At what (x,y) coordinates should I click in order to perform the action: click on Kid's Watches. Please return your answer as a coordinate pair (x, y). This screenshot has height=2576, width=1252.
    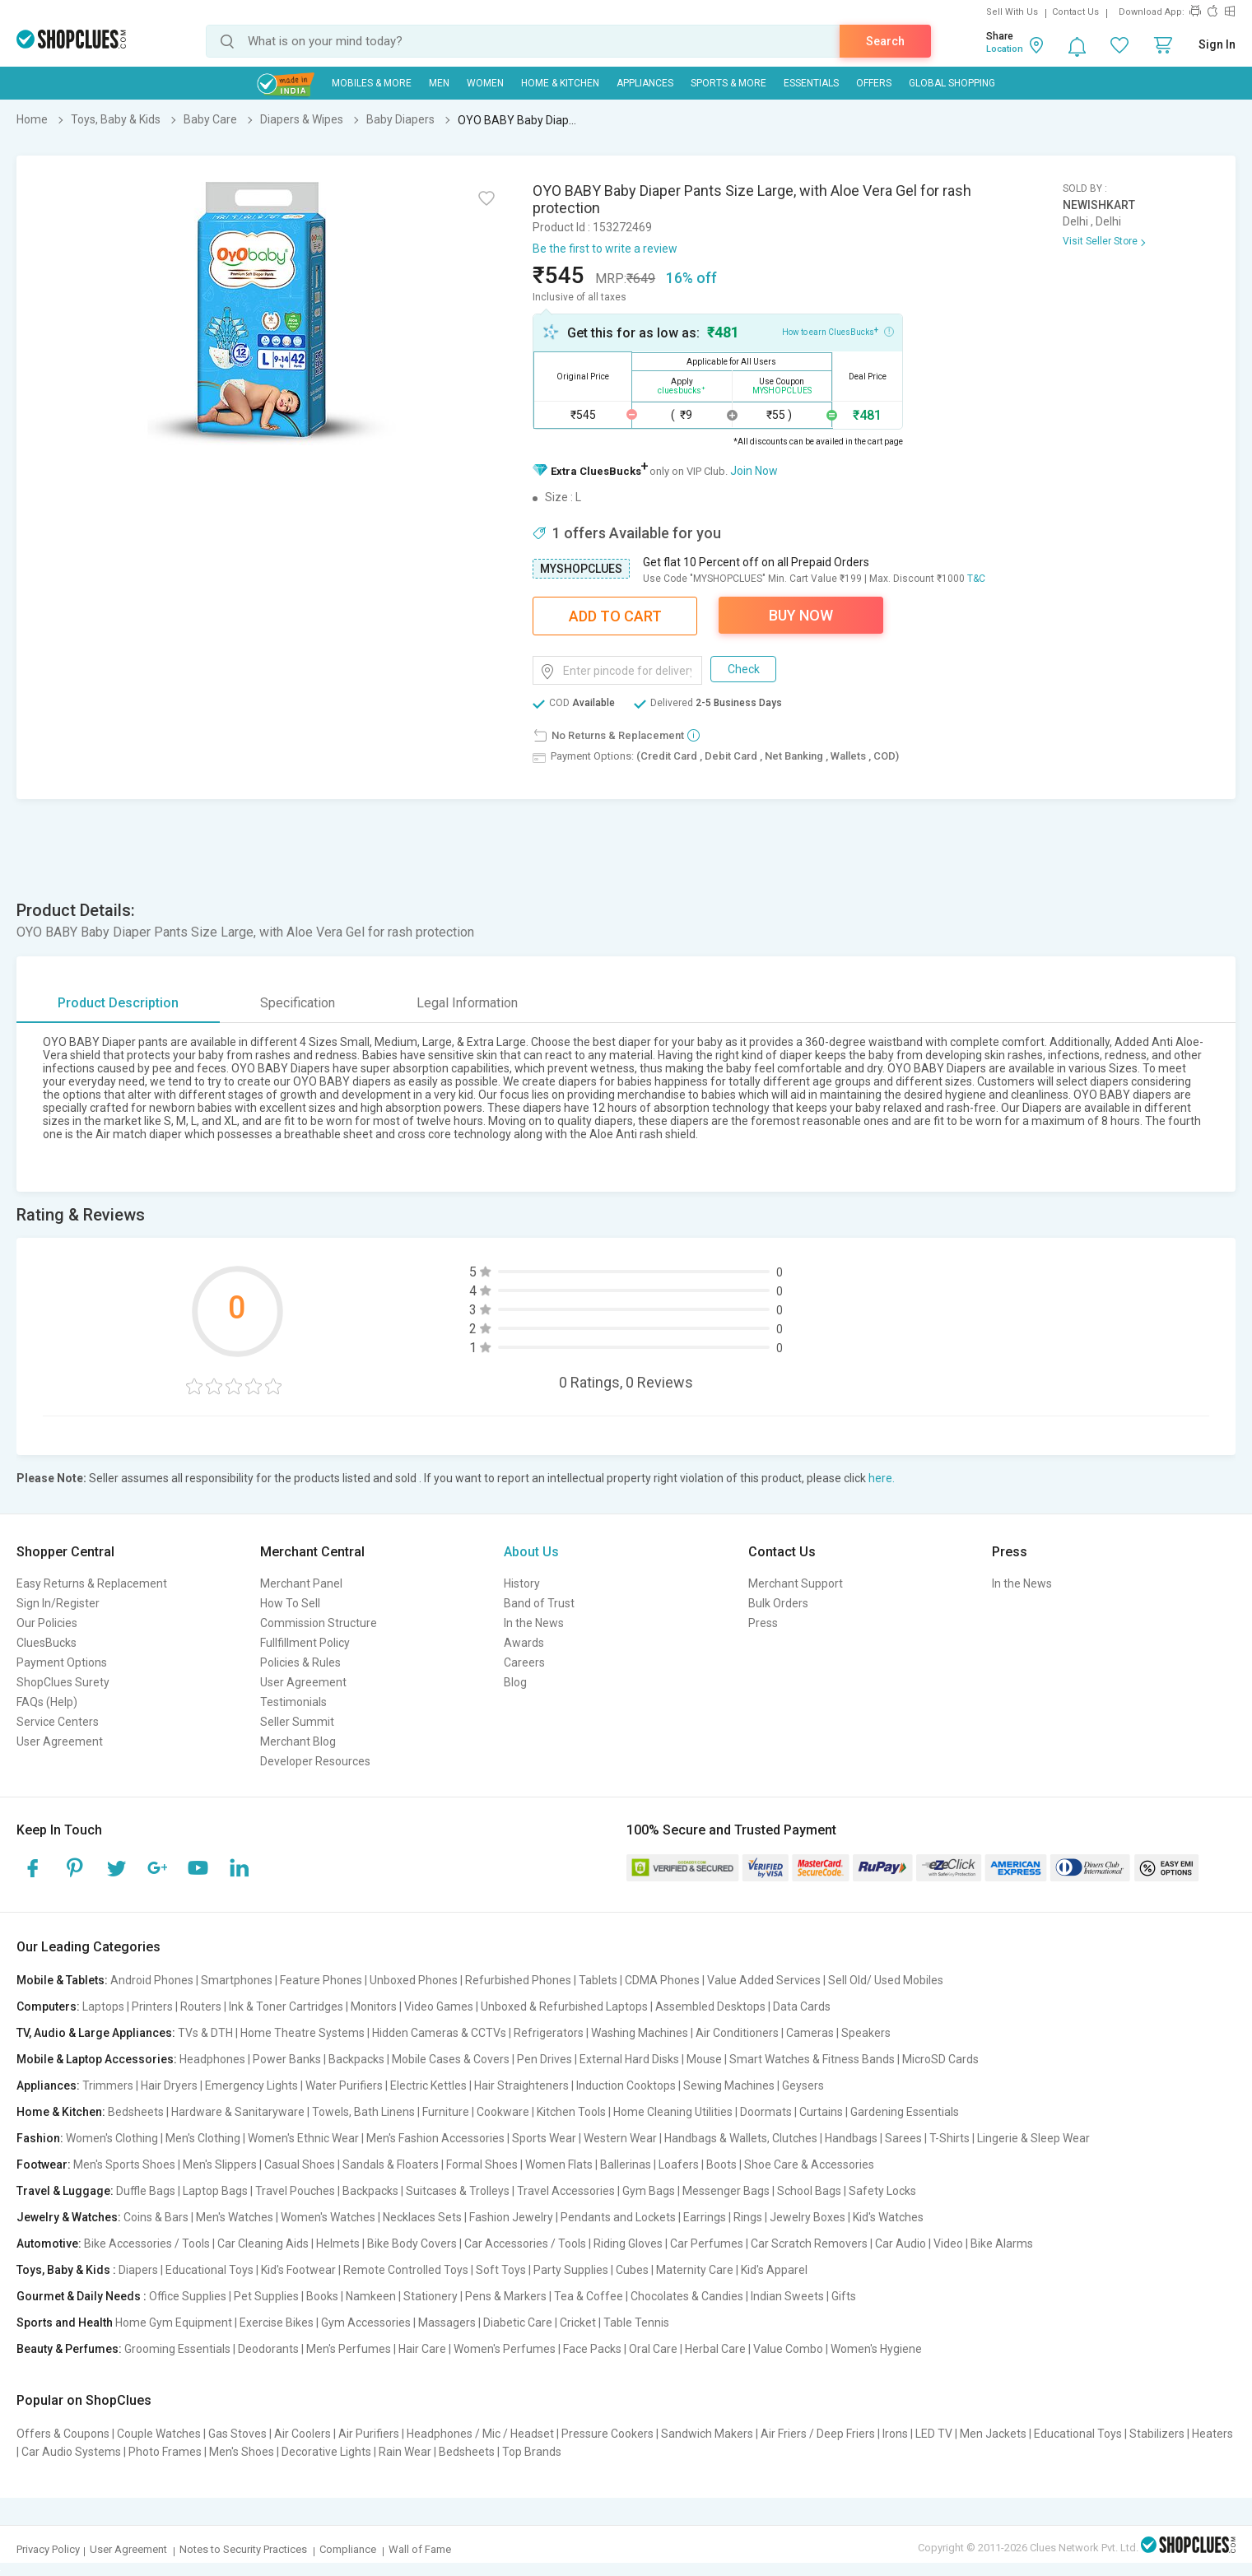
    Looking at the image, I should click on (888, 2217).